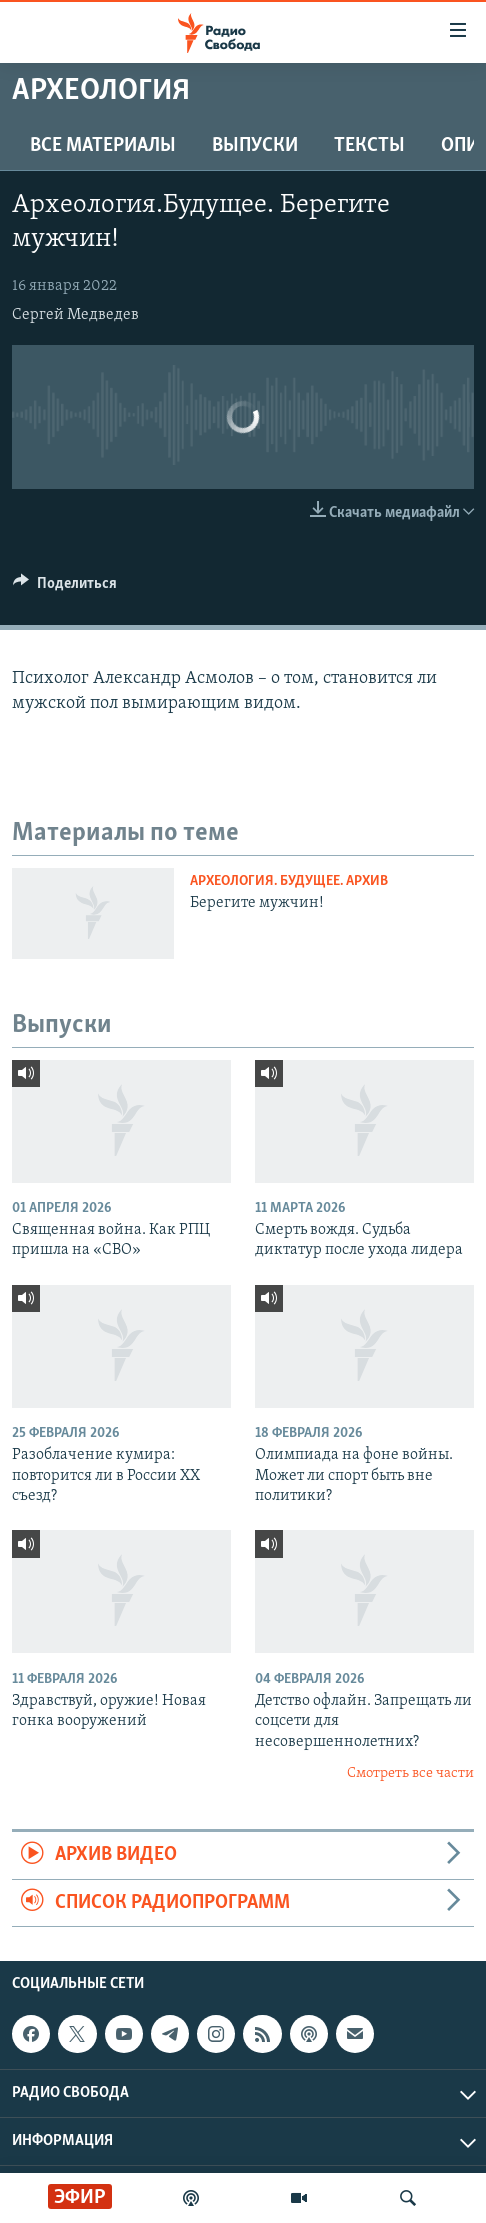 Image resolution: width=486 pixels, height=2223 pixels. Describe the element at coordinates (65, 588) in the screenshot. I see `[Button]` at that location.